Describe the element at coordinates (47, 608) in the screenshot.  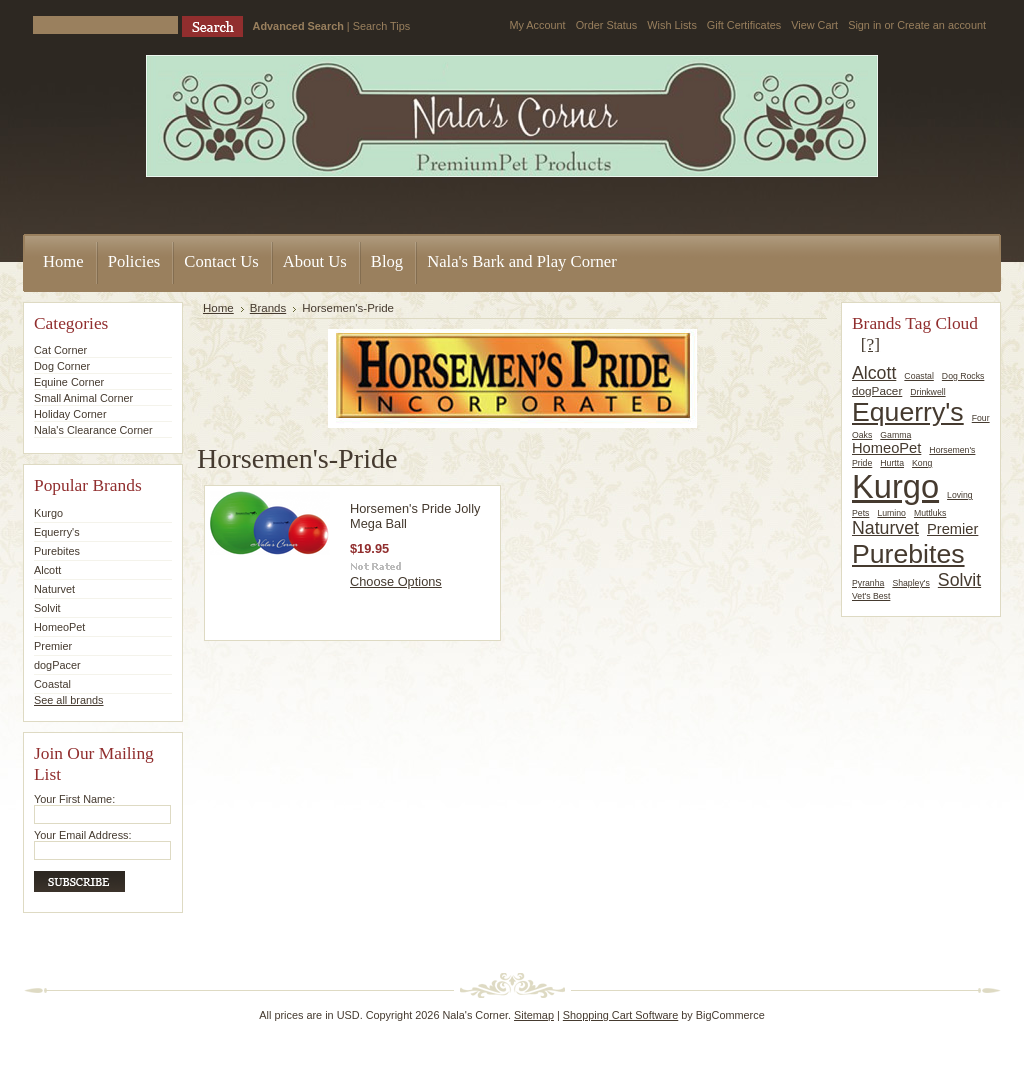
I see `Solvit` at that location.